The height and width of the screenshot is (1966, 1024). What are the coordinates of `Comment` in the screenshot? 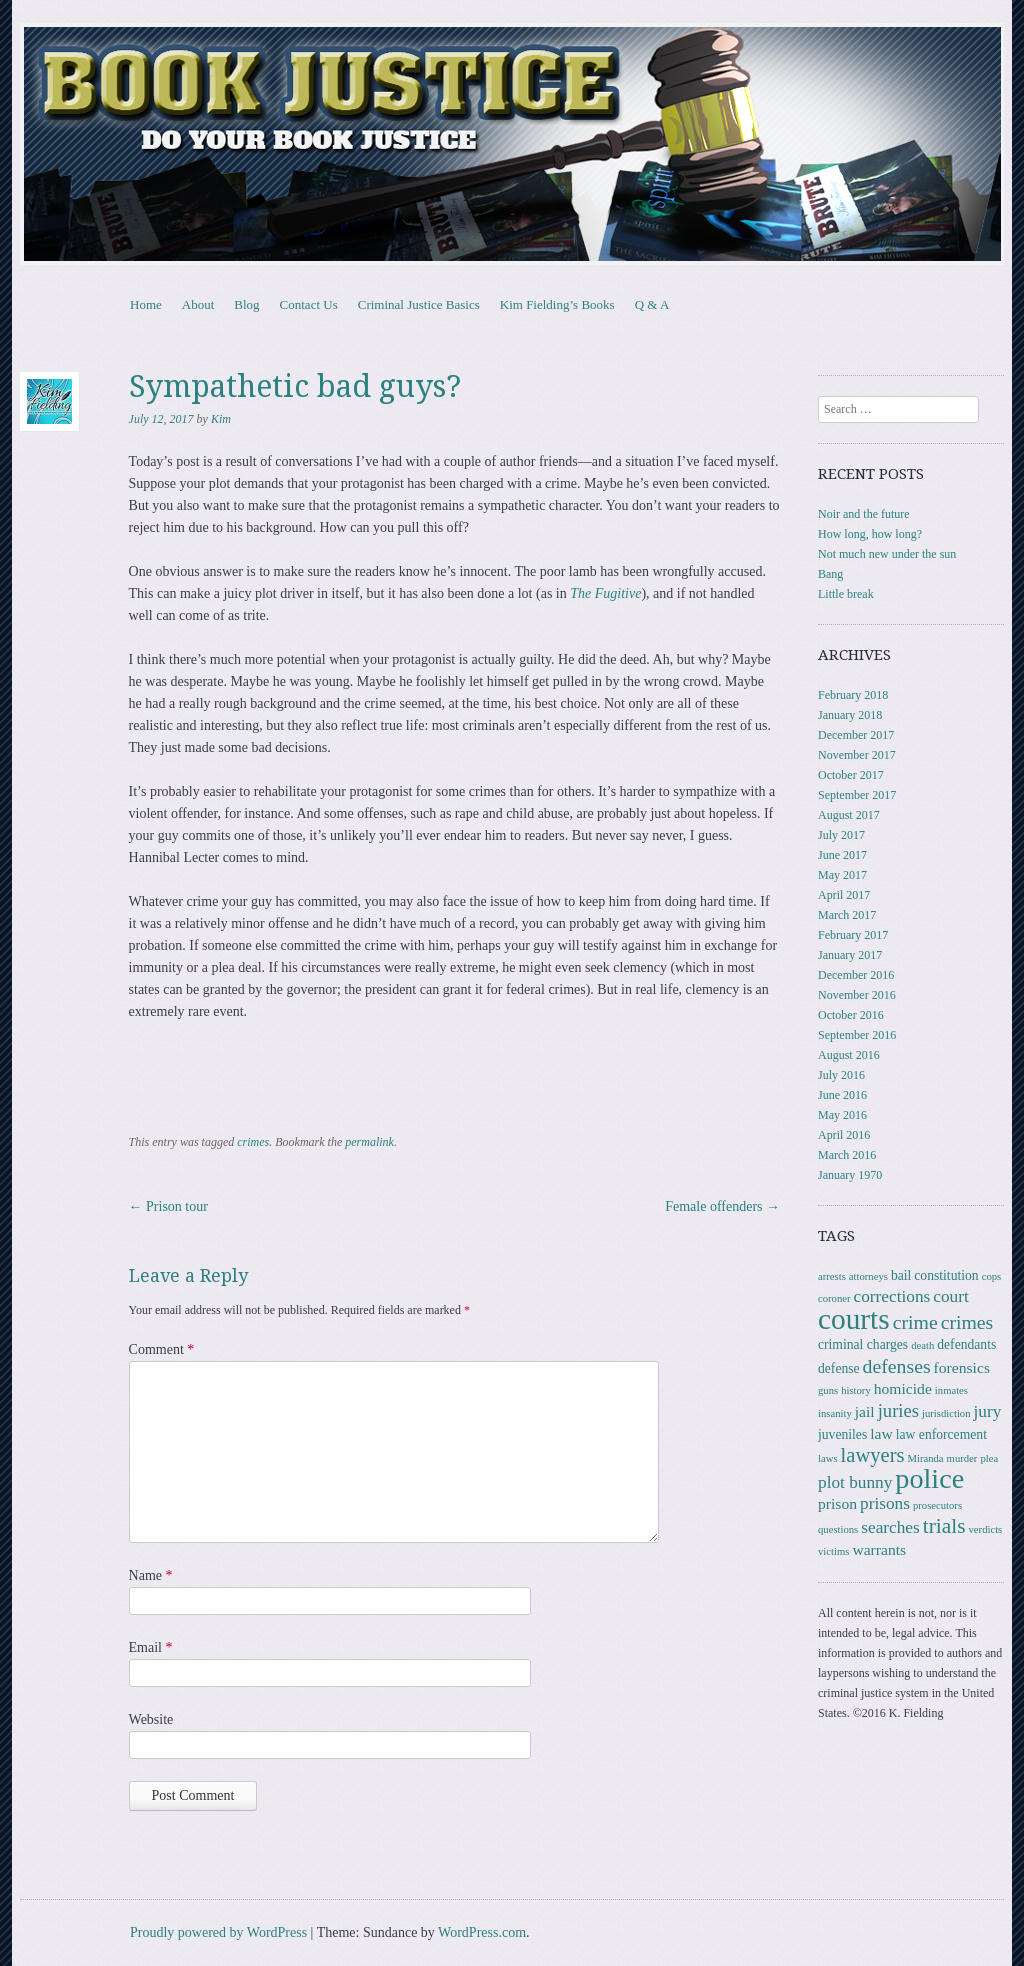 It's located at (162, 1349).